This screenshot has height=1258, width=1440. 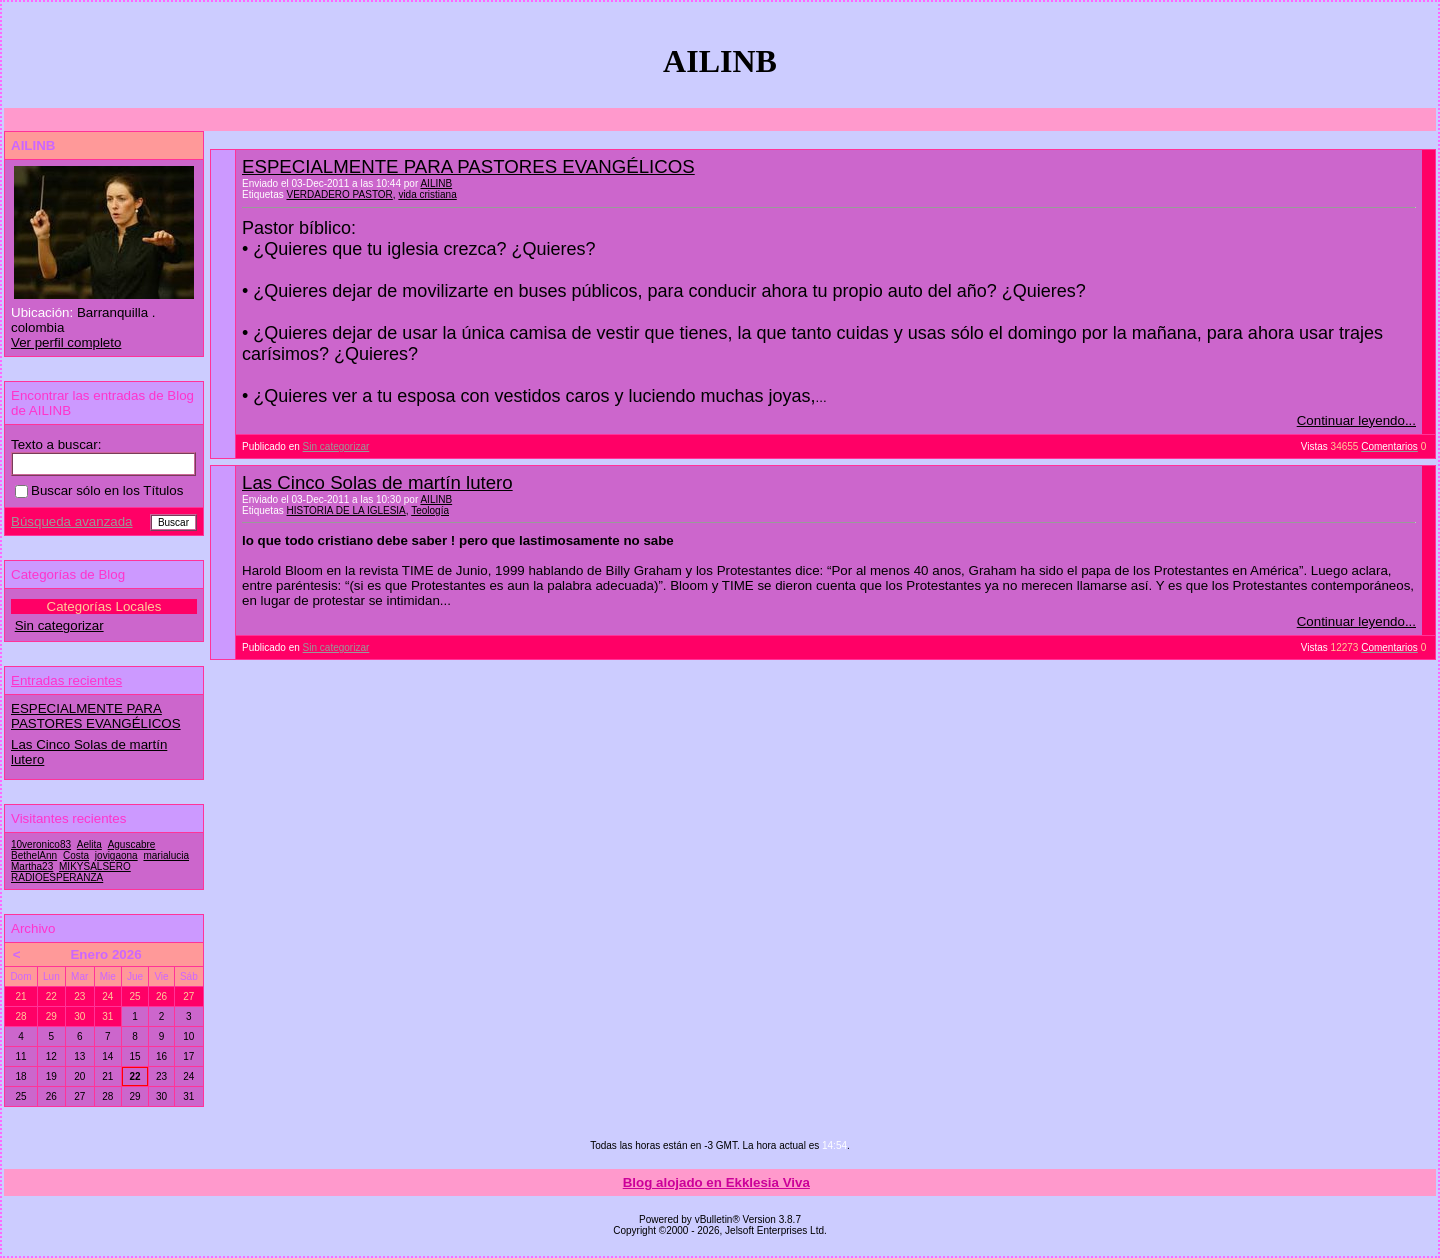 I want to click on BethelAnn, so click(x=34, y=855).